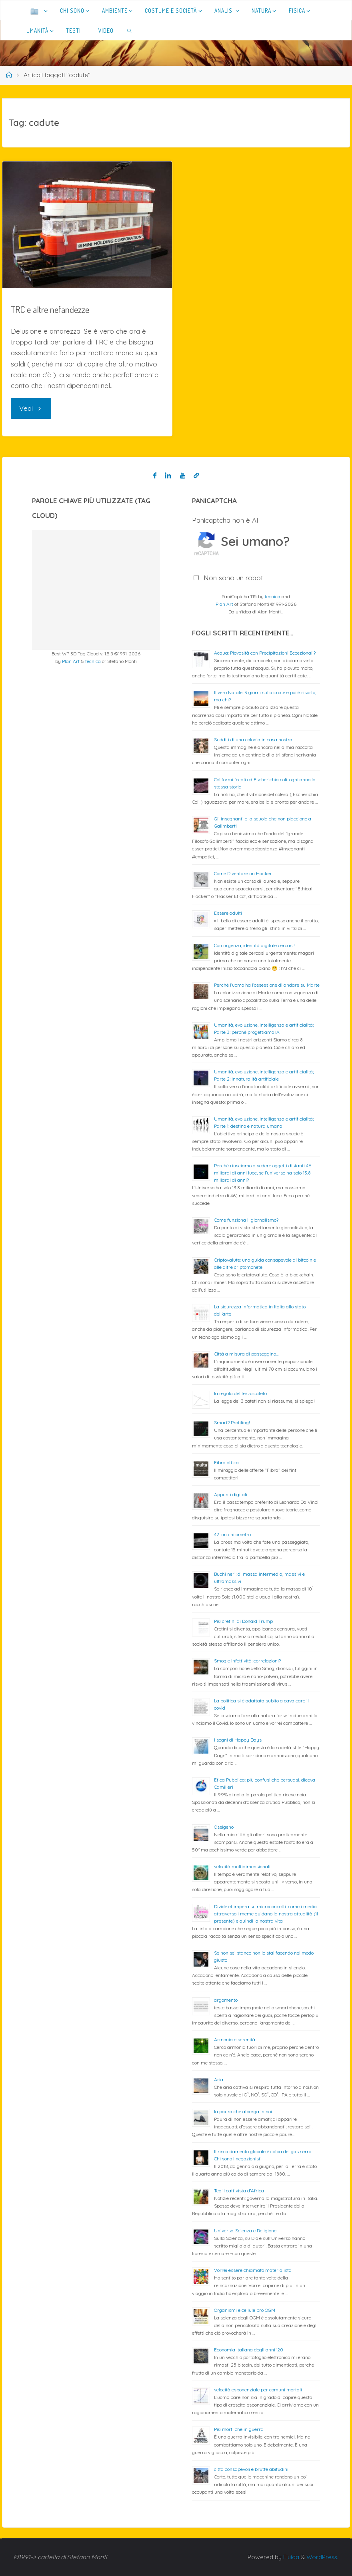 The width and height of the screenshot is (352, 2576). I want to click on Smart? Profiling!, so click(232, 1422).